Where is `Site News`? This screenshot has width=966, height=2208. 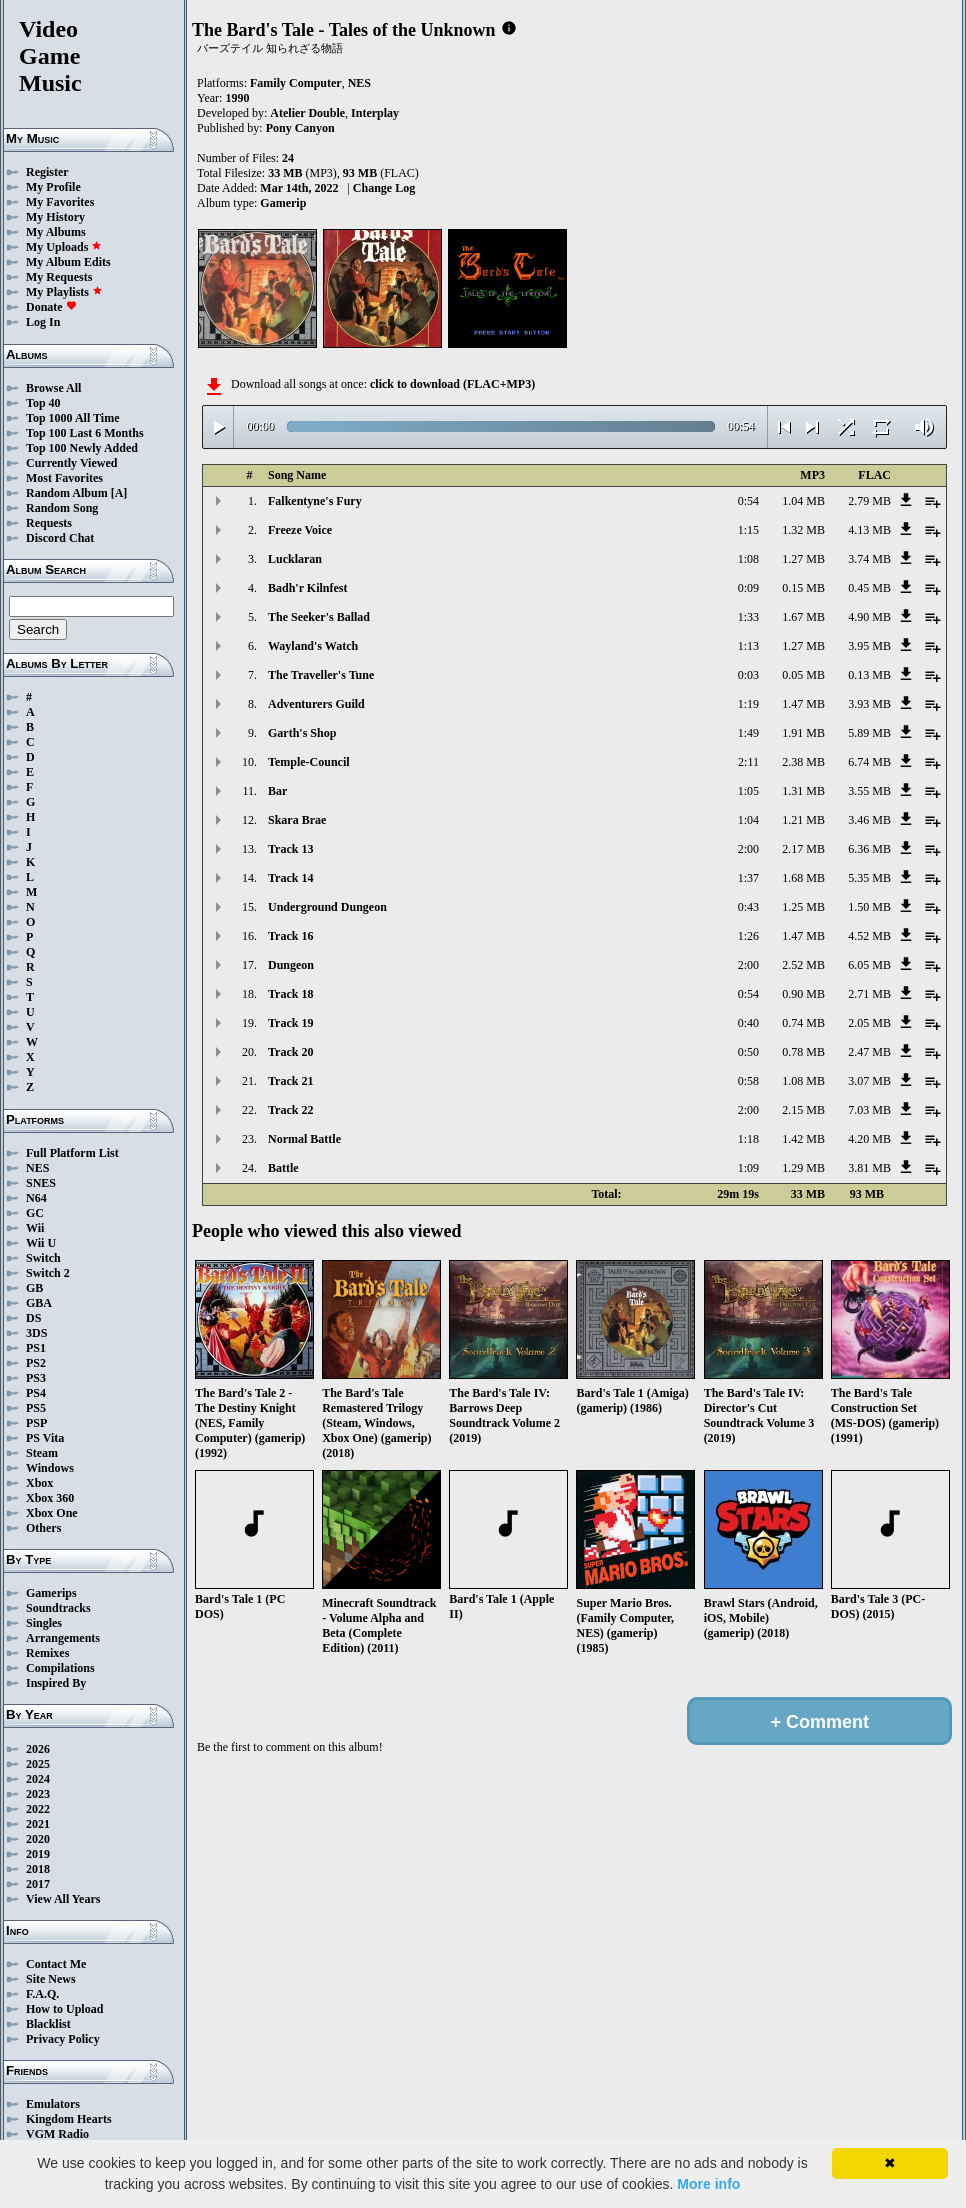
Site News is located at coordinates (51, 1979).